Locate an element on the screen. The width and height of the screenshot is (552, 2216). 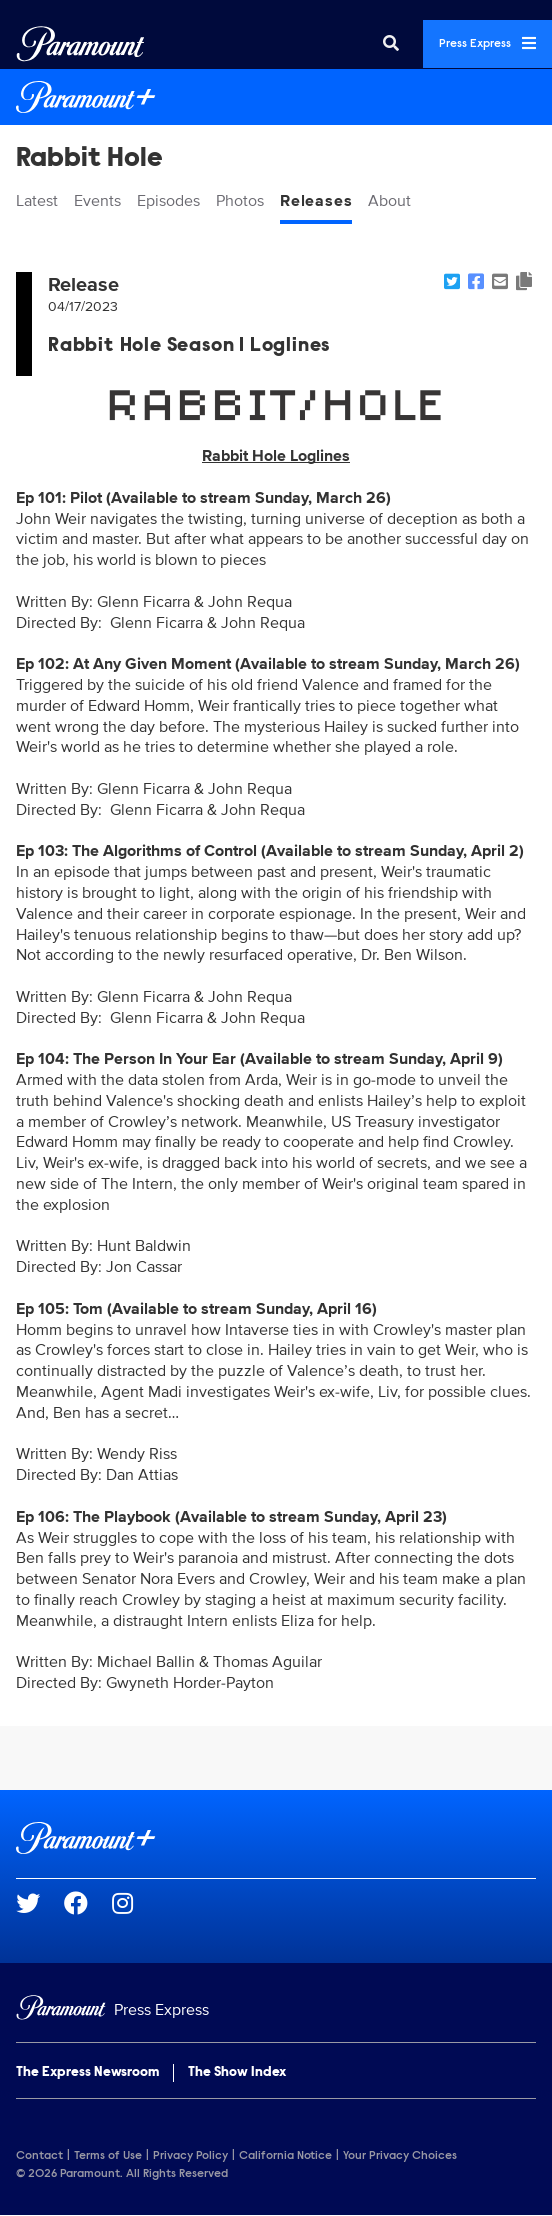
[Go to Twitter Url] is located at coordinates (40, 1903).